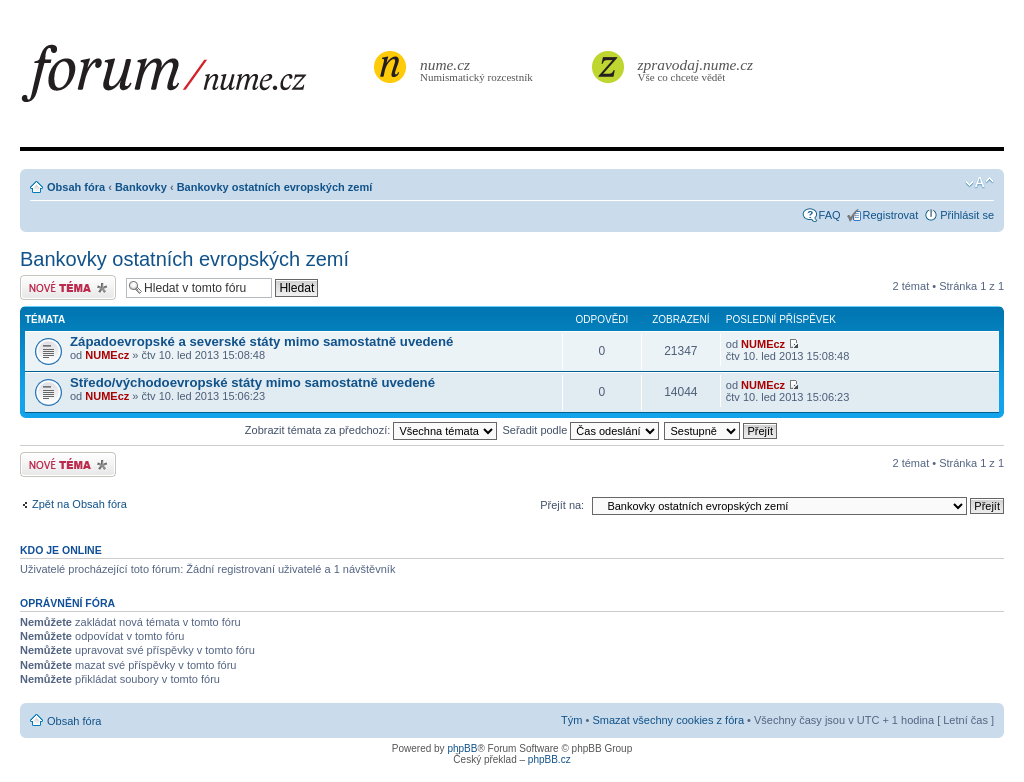 Image resolution: width=1024 pixels, height=782 pixels. Describe the element at coordinates (68, 287) in the screenshot. I see `Odeslat nové téma` at that location.